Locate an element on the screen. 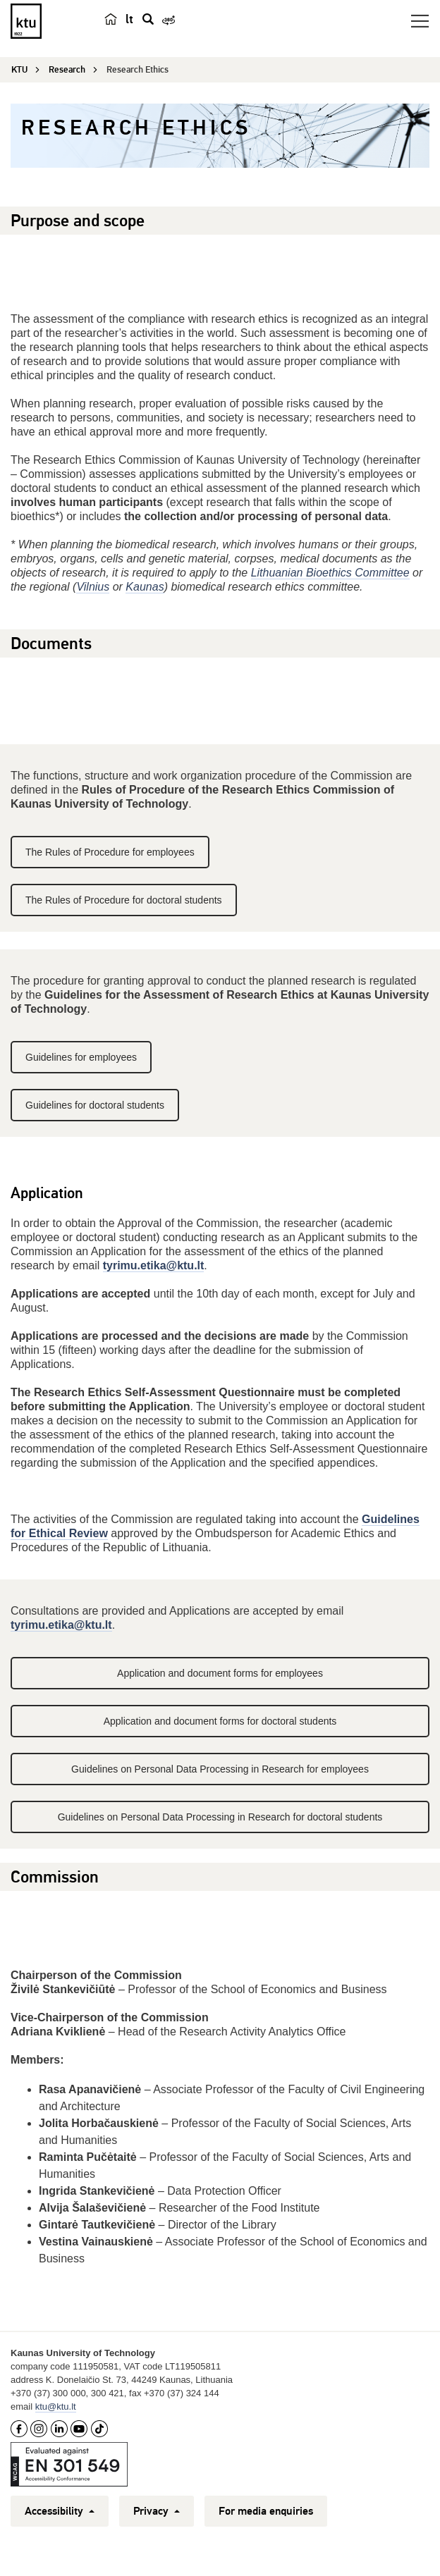 This screenshot has width=440, height=2576. Guidelines for doctoral students is located at coordinates (94, 1105).